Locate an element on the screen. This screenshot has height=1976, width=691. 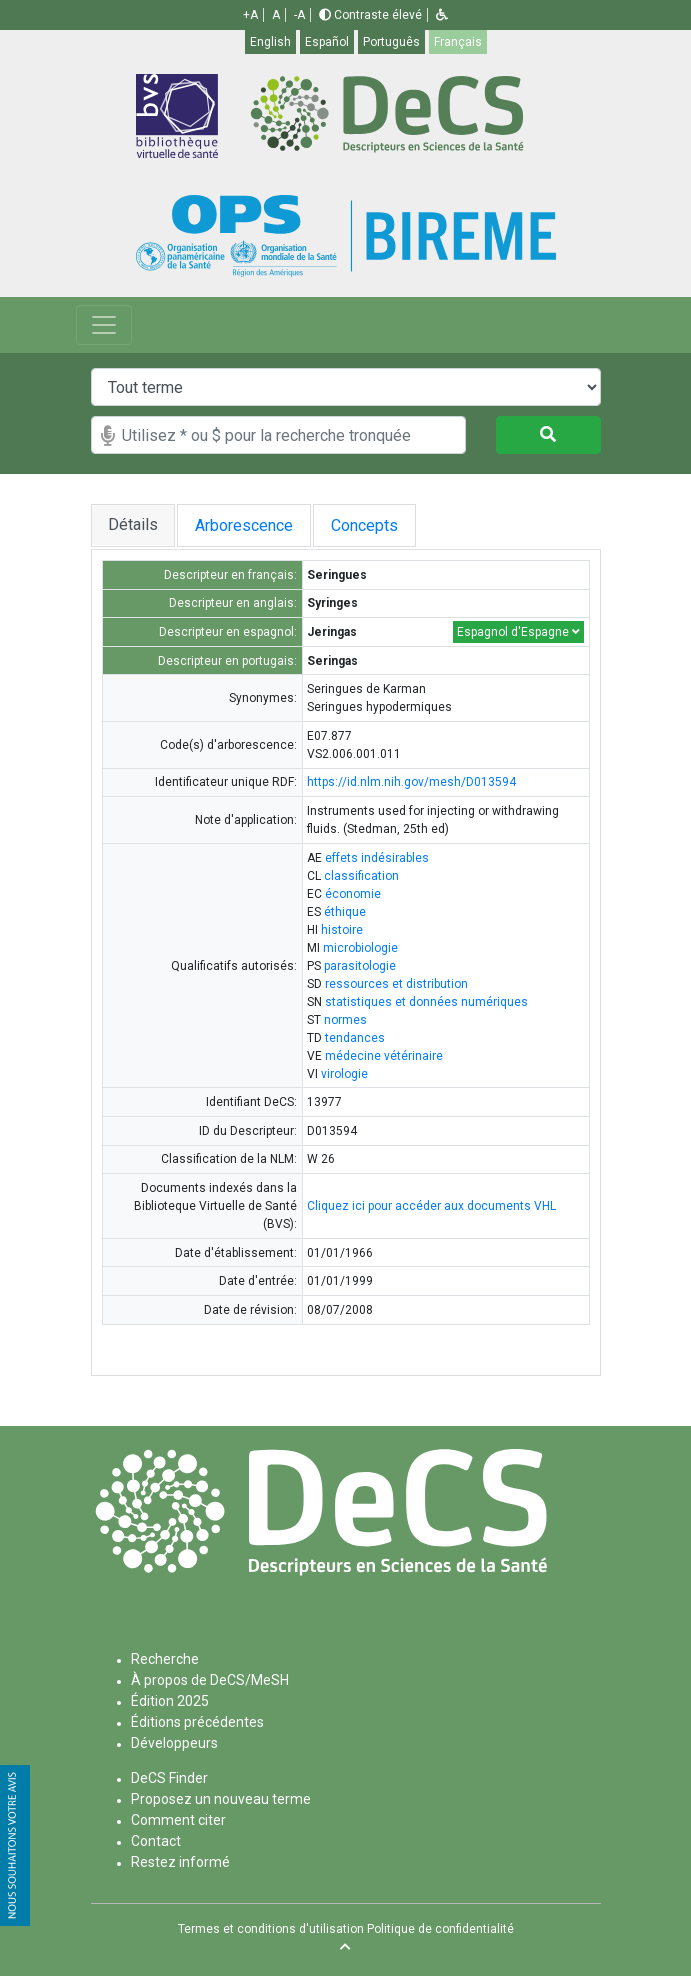
Recherche is located at coordinates (165, 1659).